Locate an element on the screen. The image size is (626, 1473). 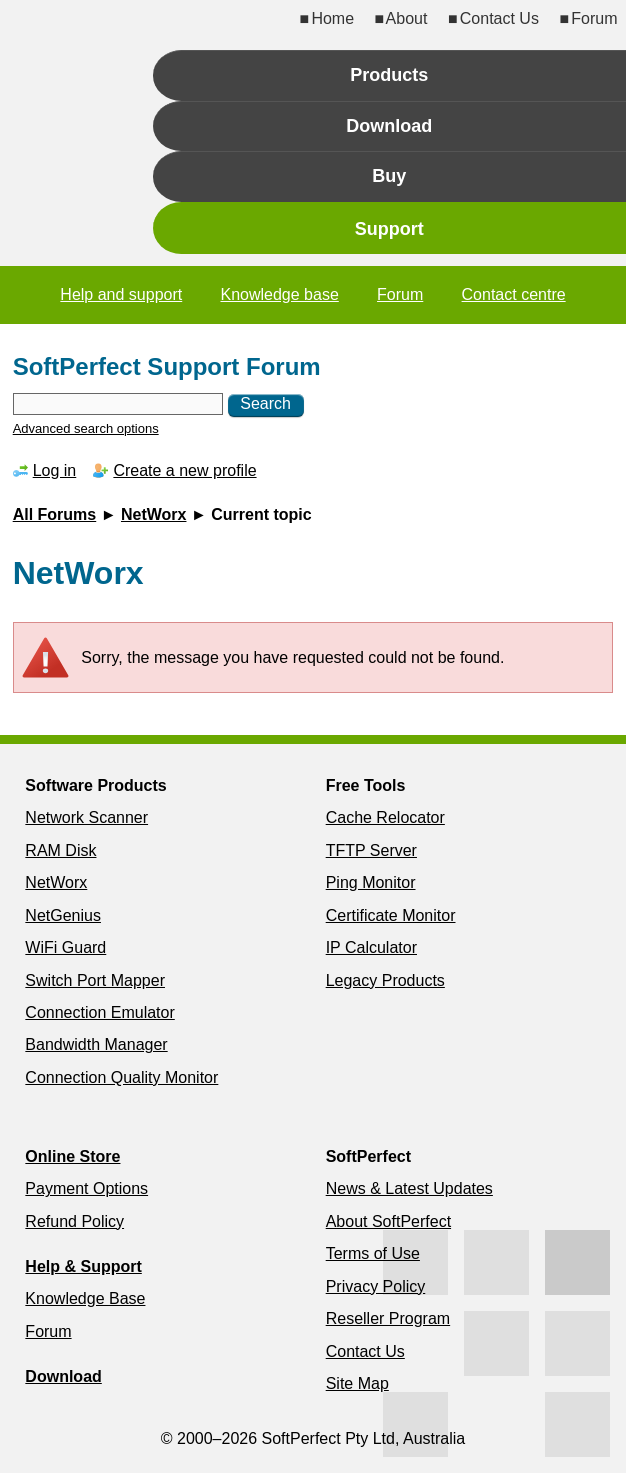
Contact centre is located at coordinates (514, 294).